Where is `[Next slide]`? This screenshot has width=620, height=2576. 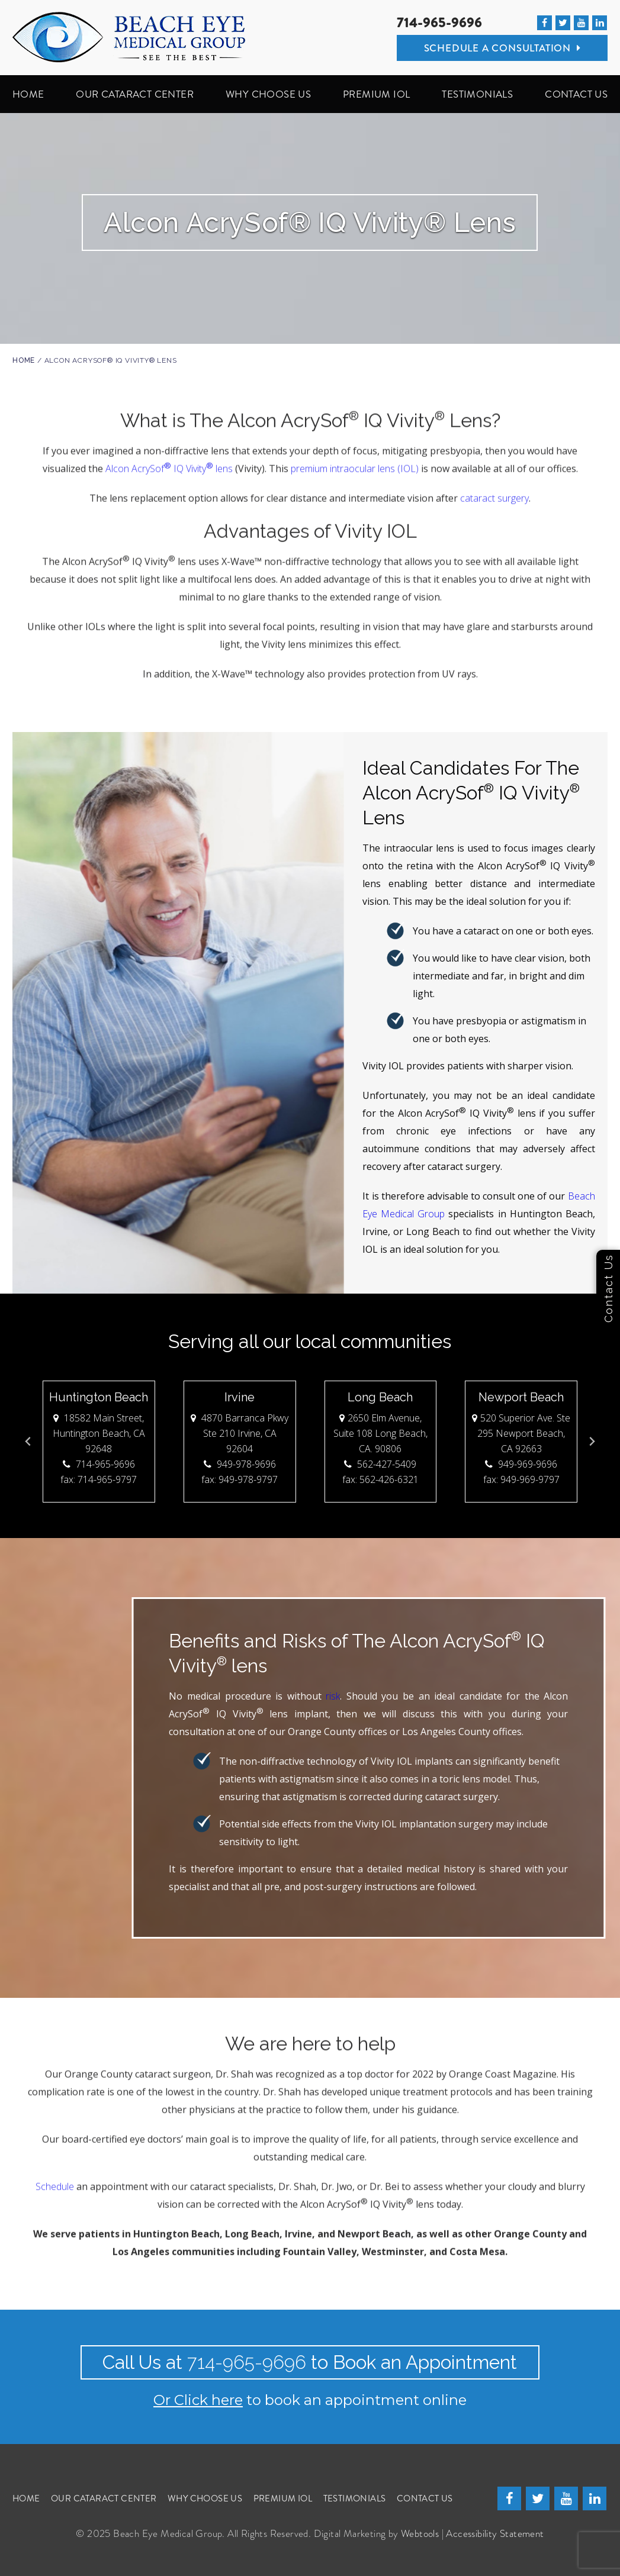 [Next slide] is located at coordinates (592, 1442).